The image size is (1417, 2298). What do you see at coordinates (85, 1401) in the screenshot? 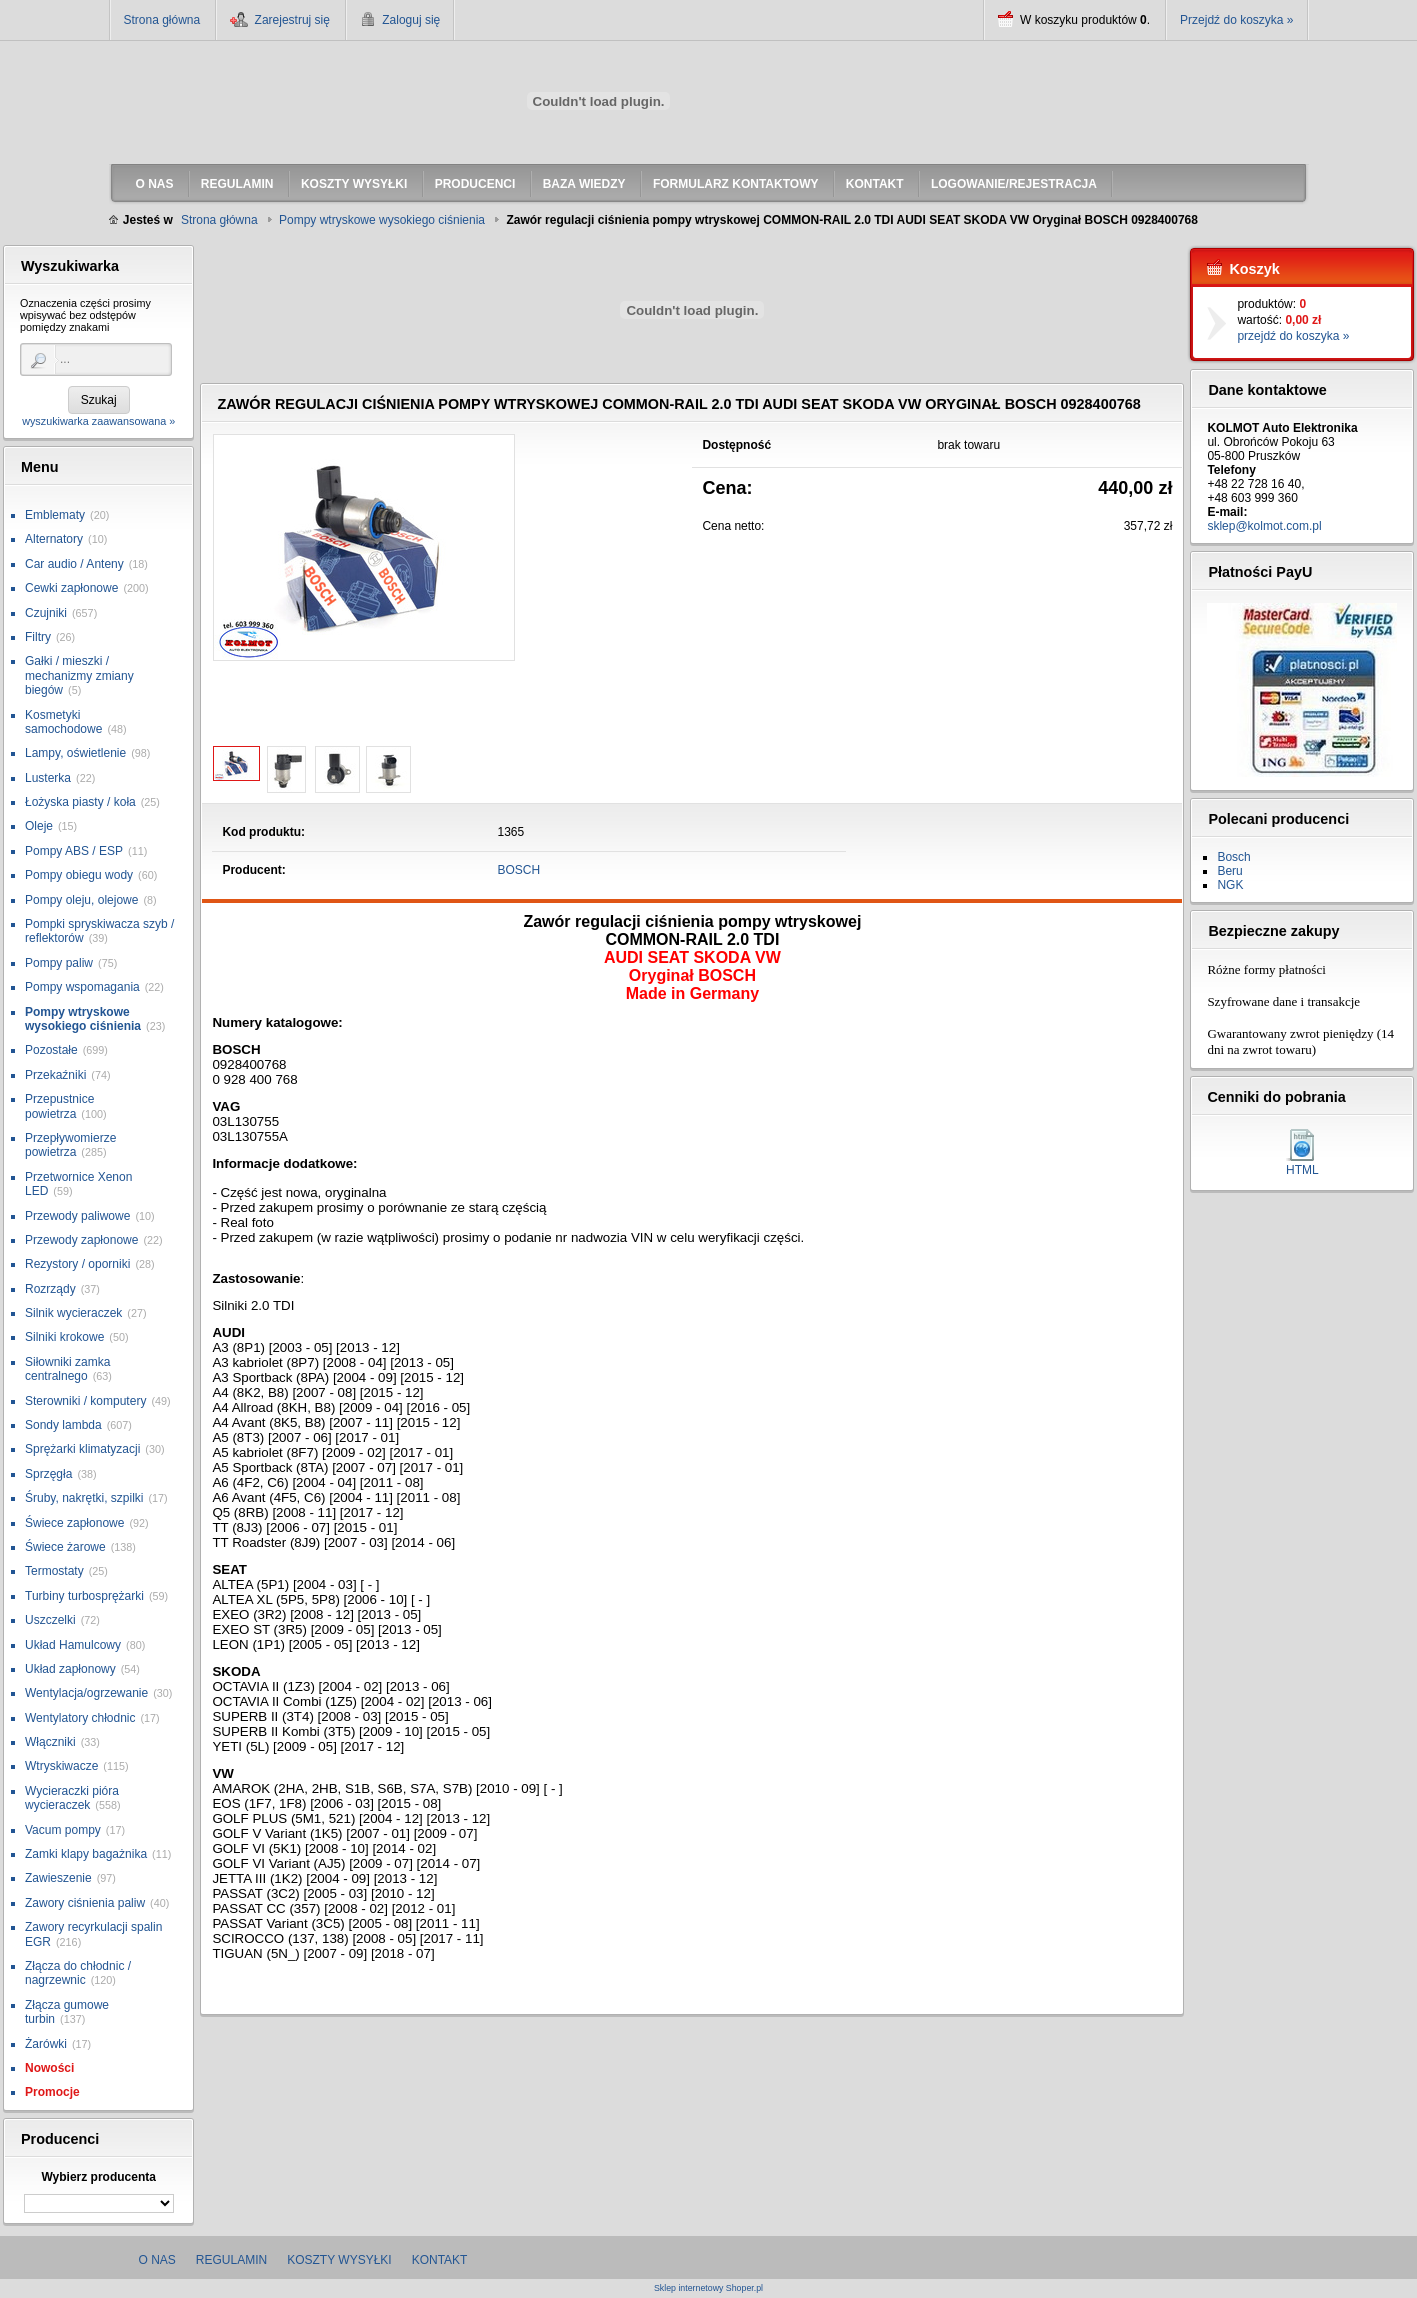
I see `Sterowniki / komputery` at bounding box center [85, 1401].